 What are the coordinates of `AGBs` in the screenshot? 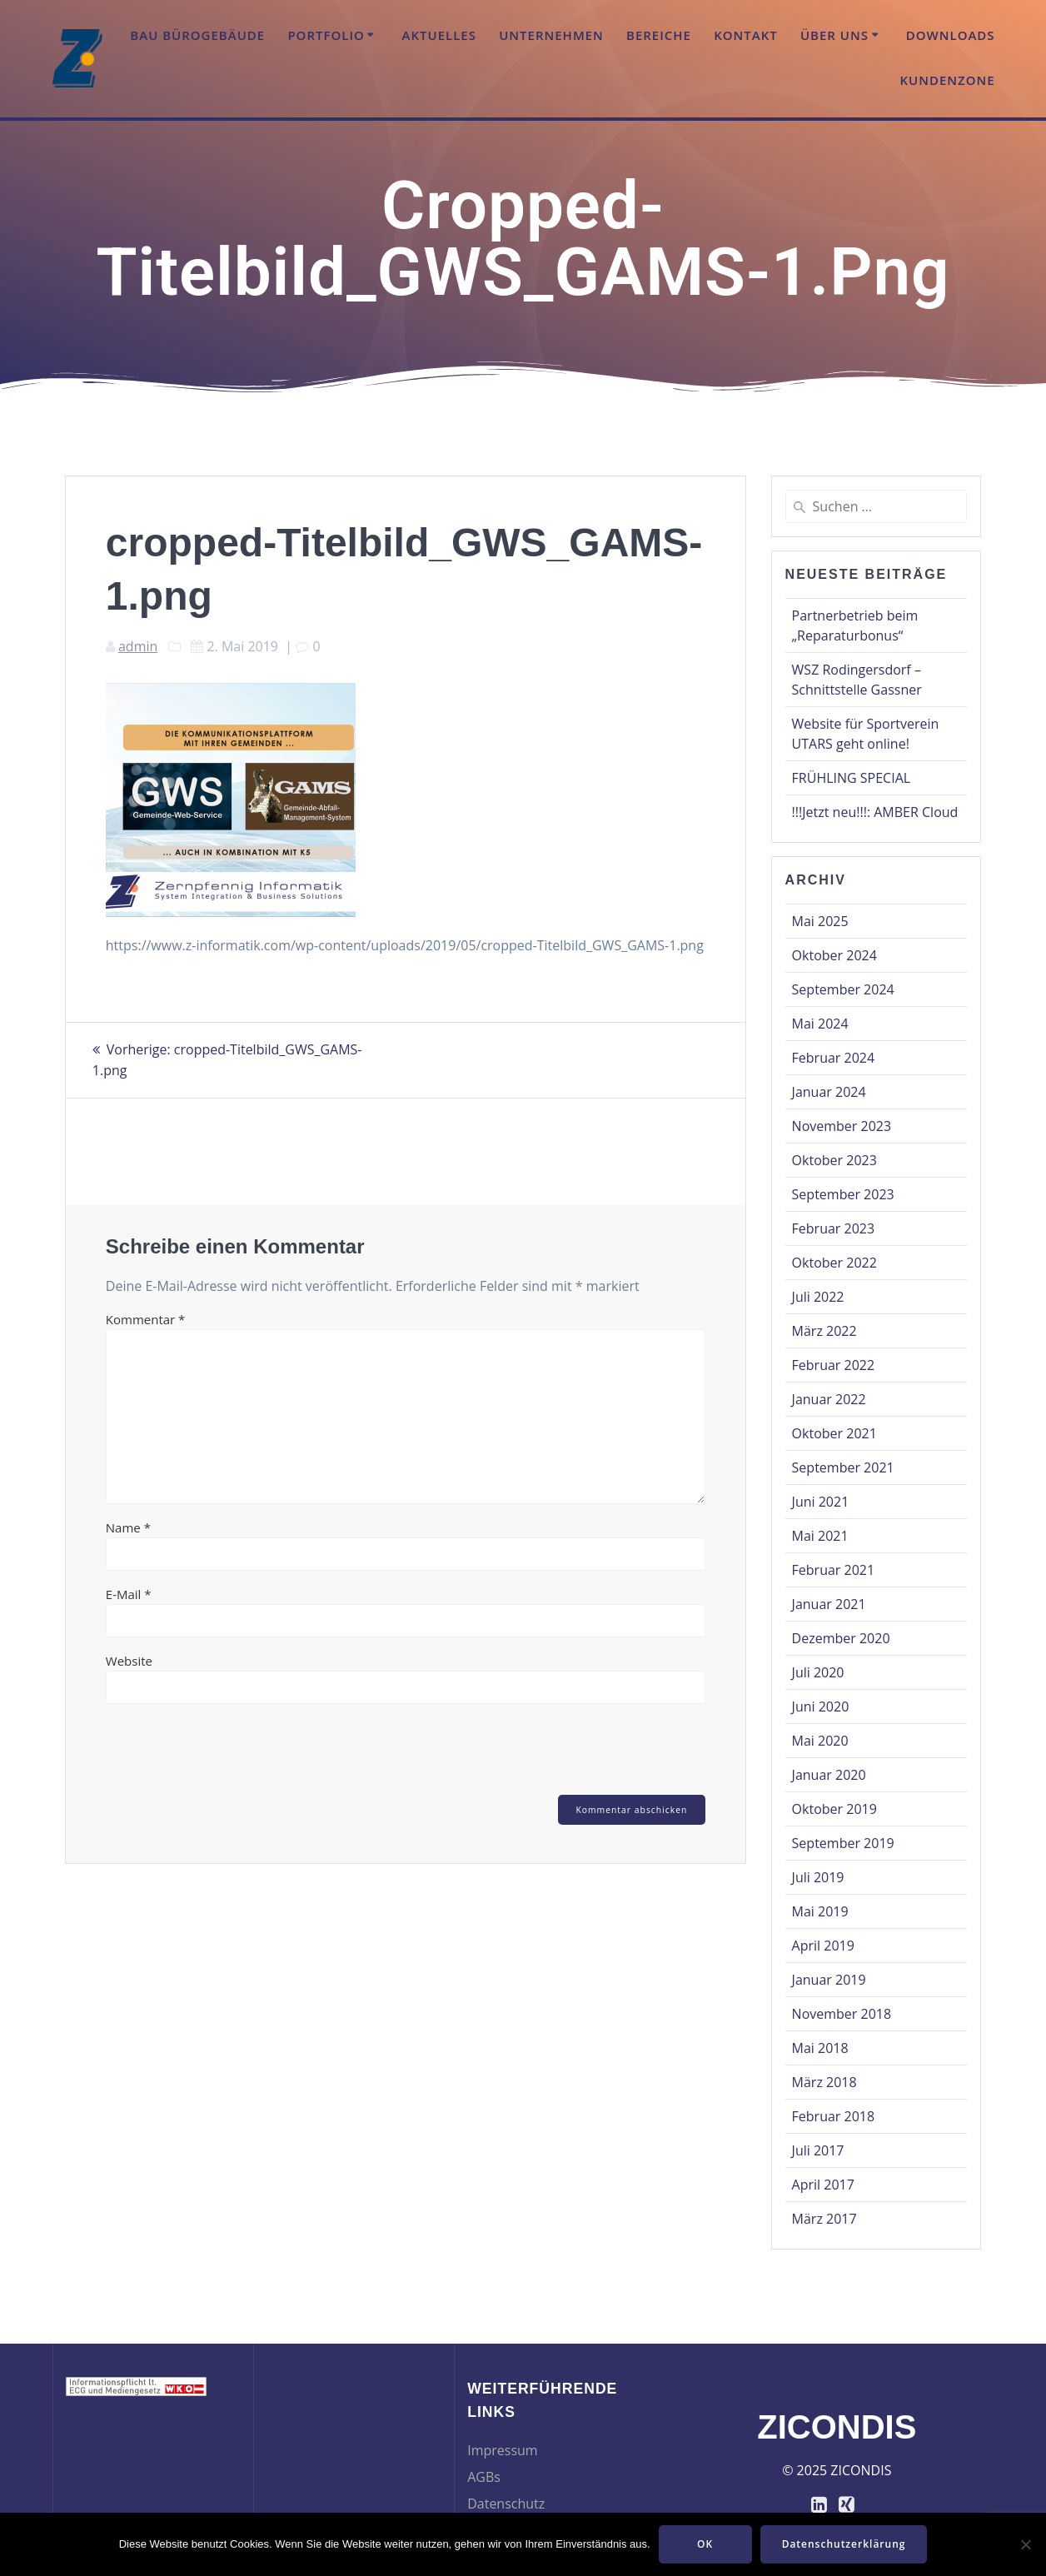 It's located at (484, 2477).